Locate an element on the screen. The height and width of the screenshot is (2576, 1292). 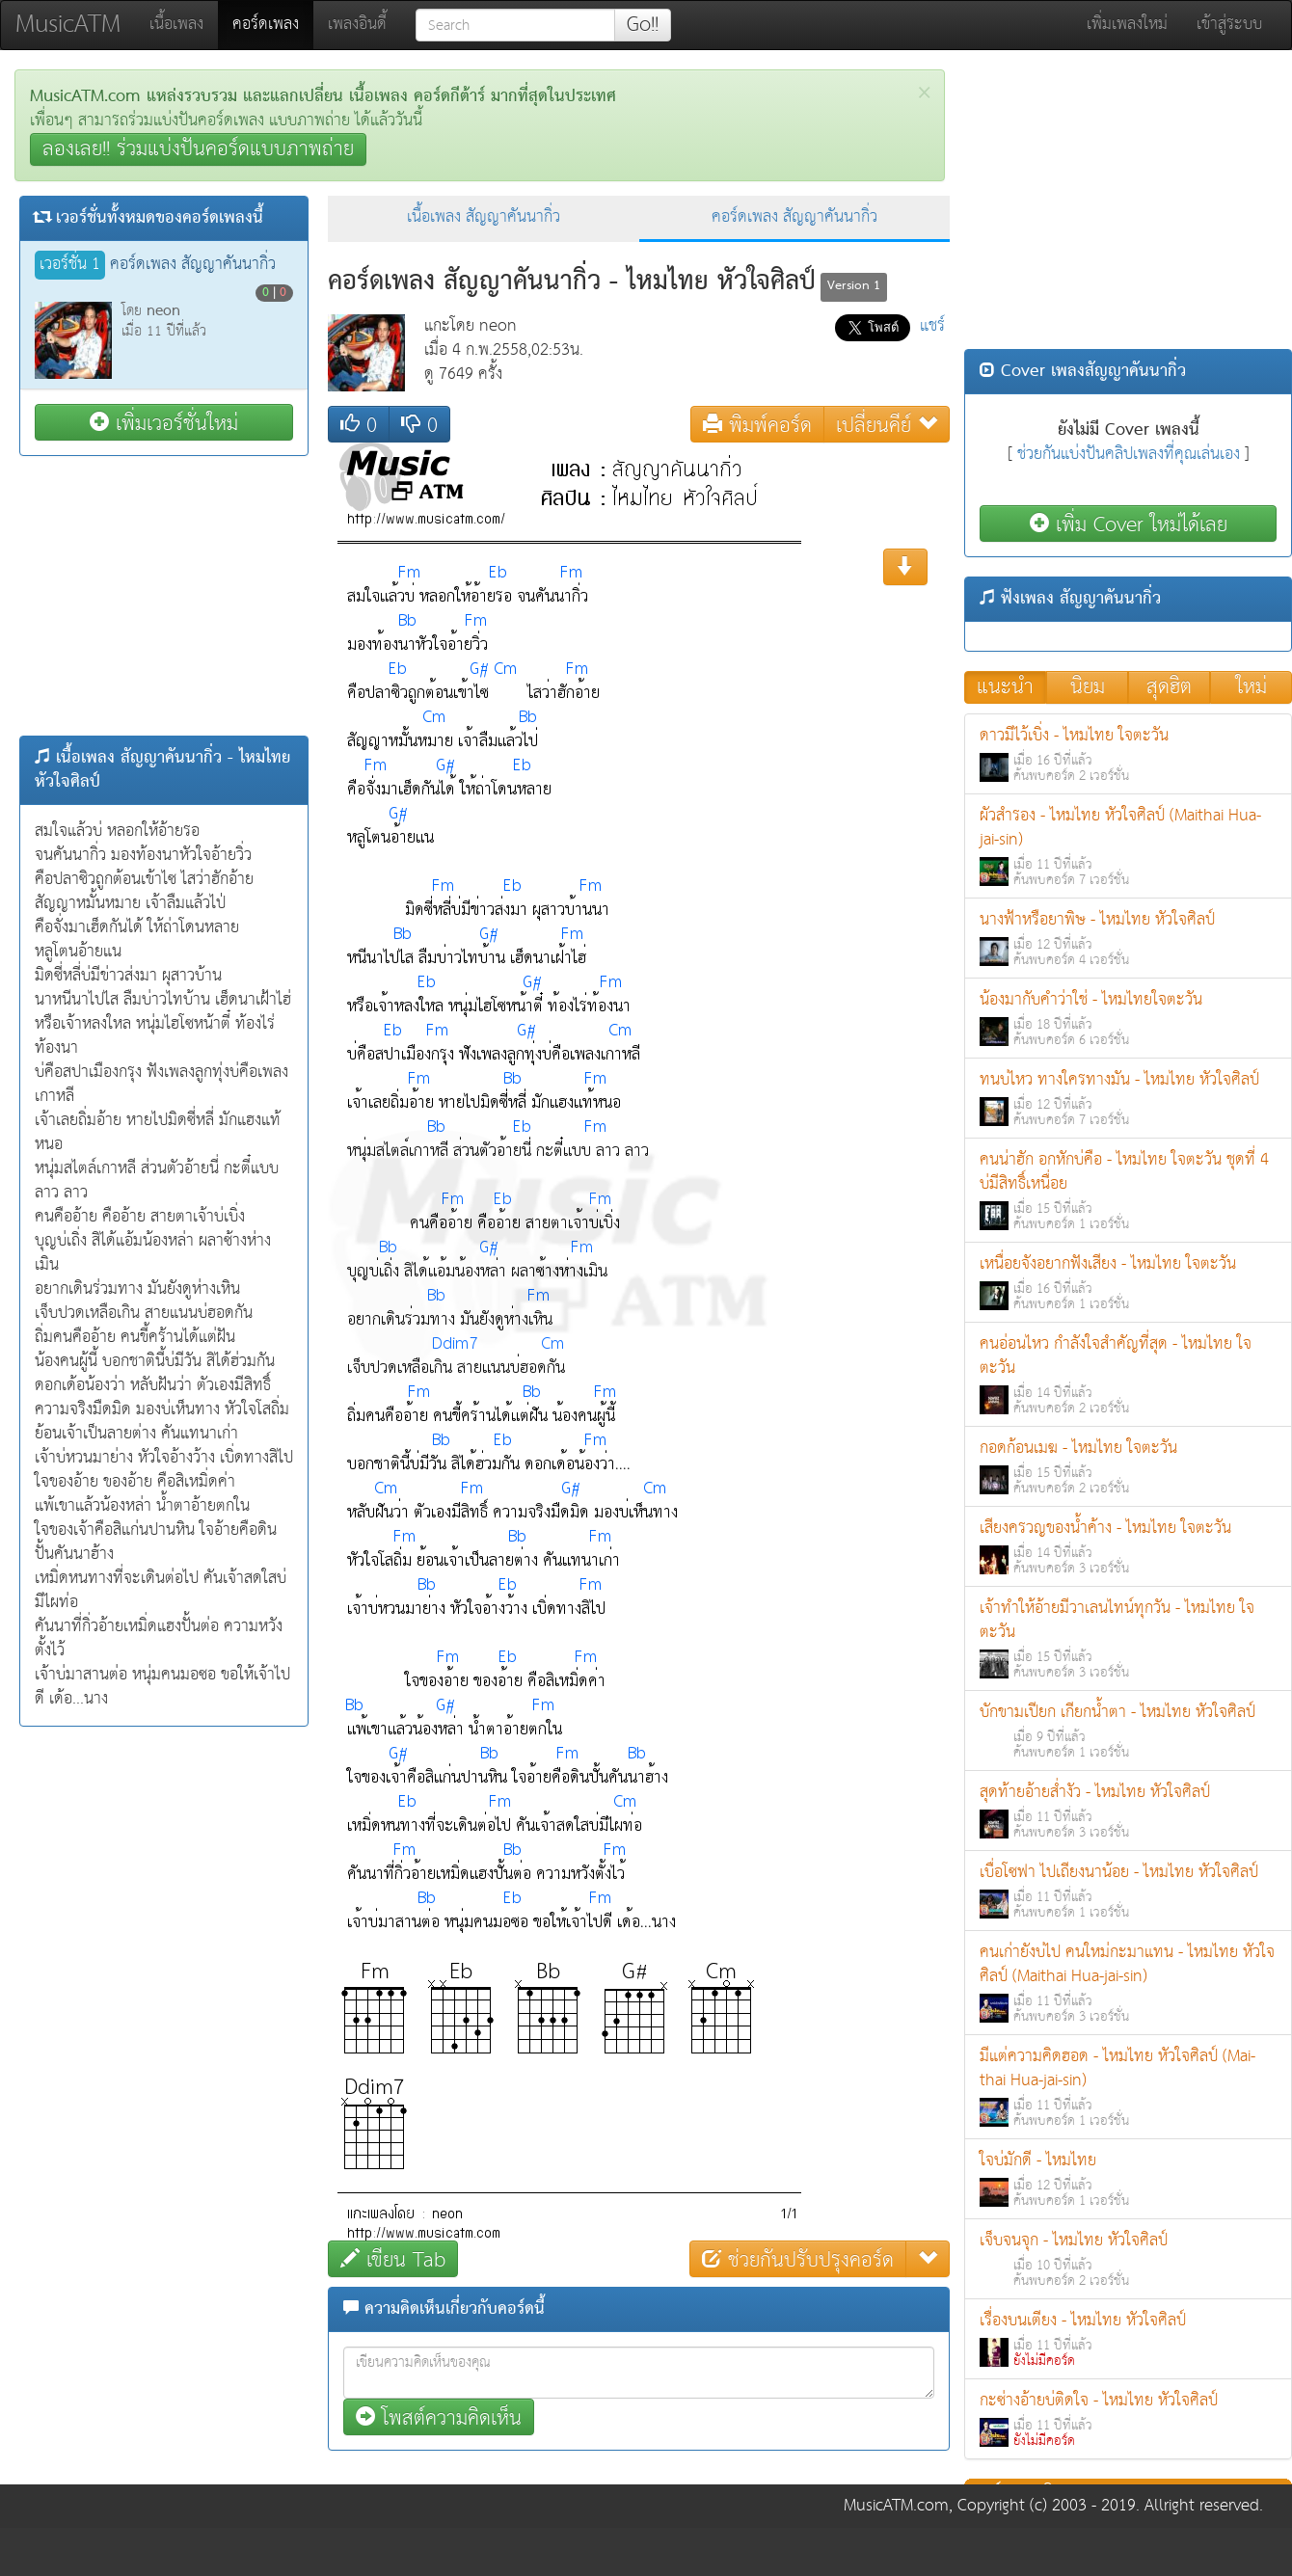
[Close] is located at coordinates (924, 93).